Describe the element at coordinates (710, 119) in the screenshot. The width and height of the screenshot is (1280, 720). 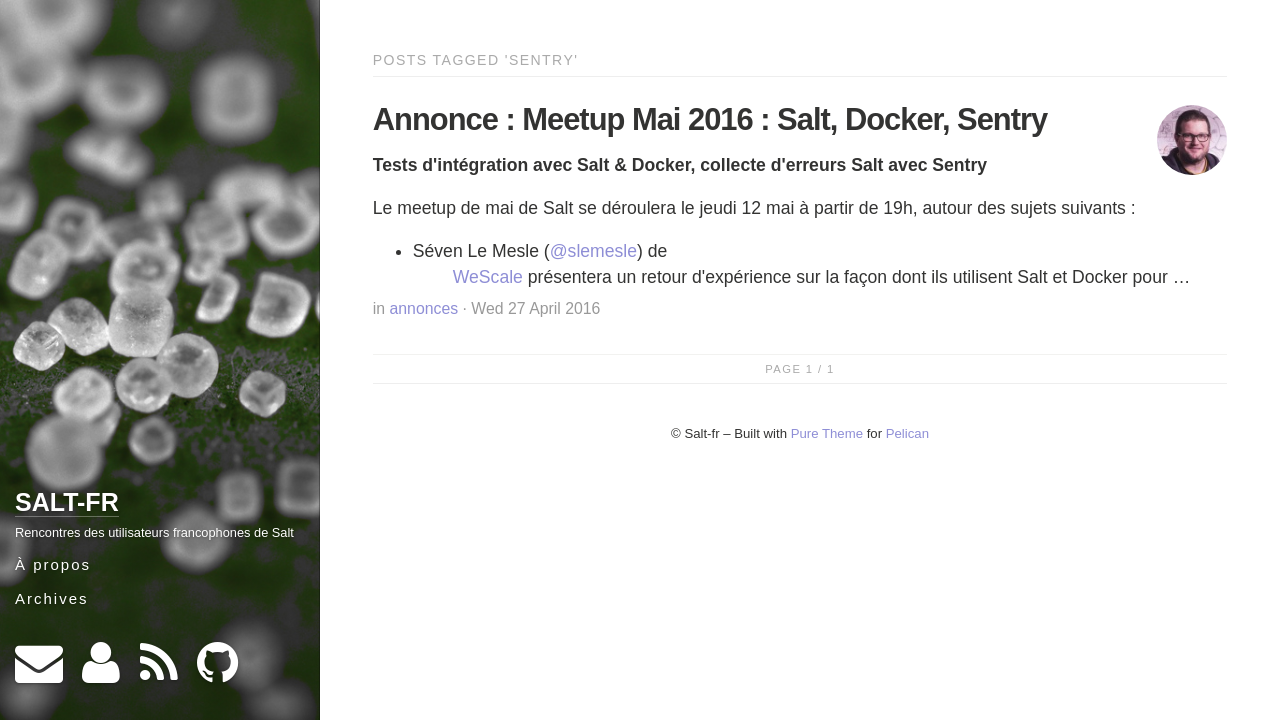
I see `Annonce : Meetup Mai 2016 : Salt, Docker, Sentry` at that location.